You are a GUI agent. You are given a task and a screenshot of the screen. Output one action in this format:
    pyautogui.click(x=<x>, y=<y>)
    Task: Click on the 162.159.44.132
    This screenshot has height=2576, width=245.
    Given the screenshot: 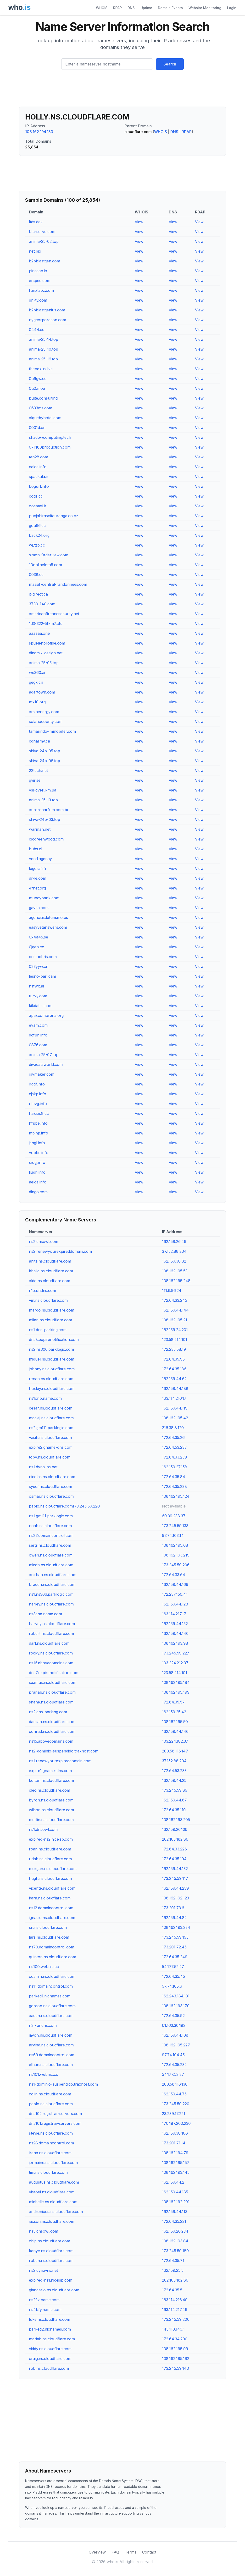 What is the action you would take?
    pyautogui.click(x=175, y=1868)
    